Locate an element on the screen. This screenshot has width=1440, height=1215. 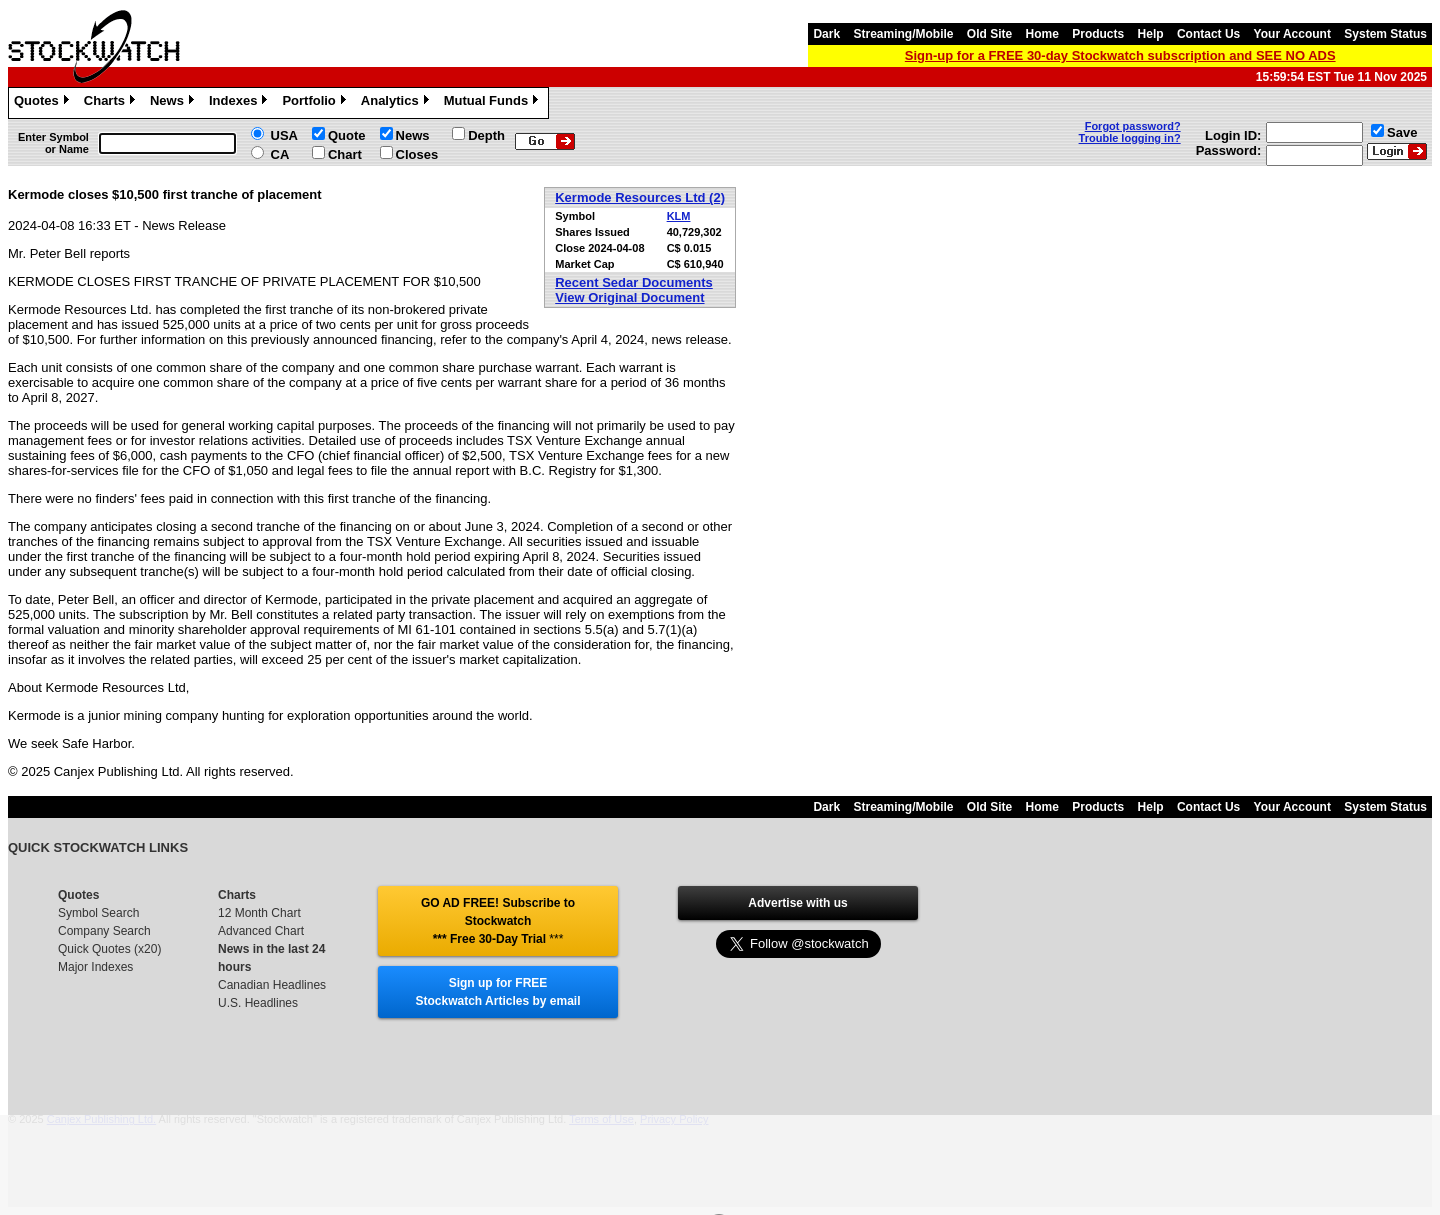
Closes is located at coordinates (417, 154).